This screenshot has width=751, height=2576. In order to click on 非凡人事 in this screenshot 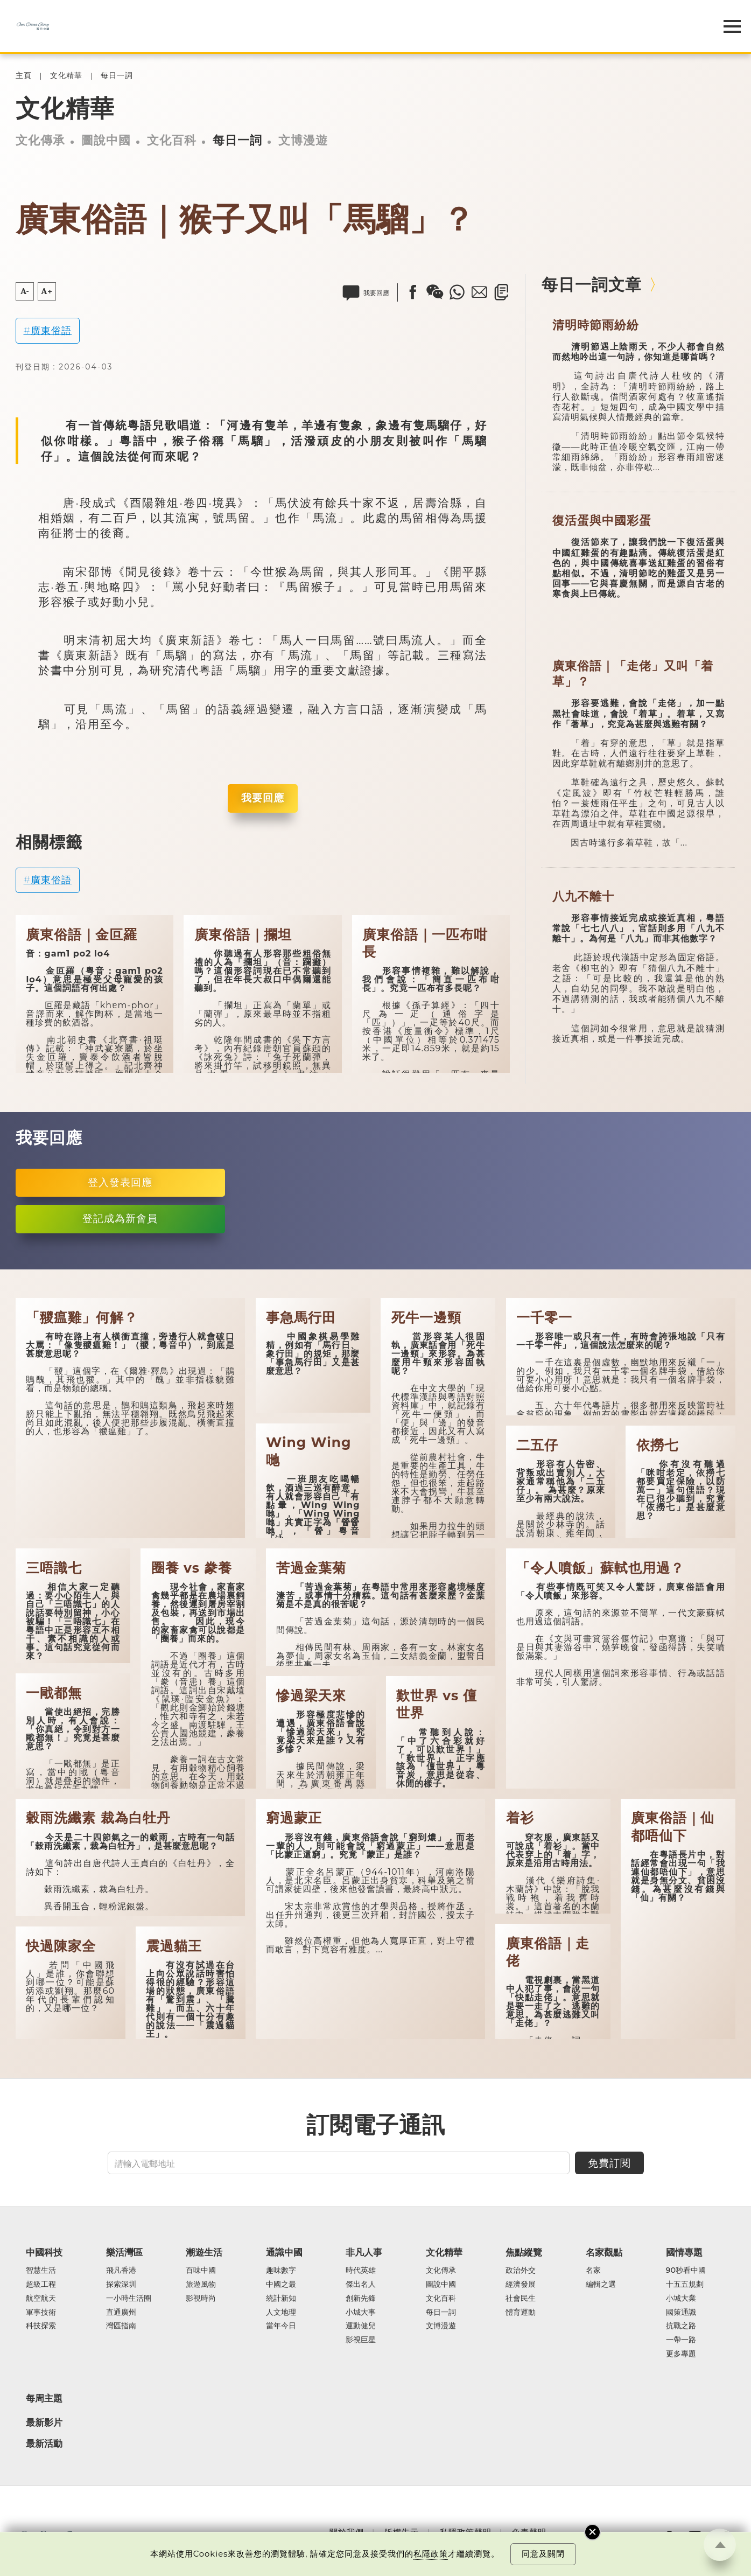, I will do `click(364, 2252)`.